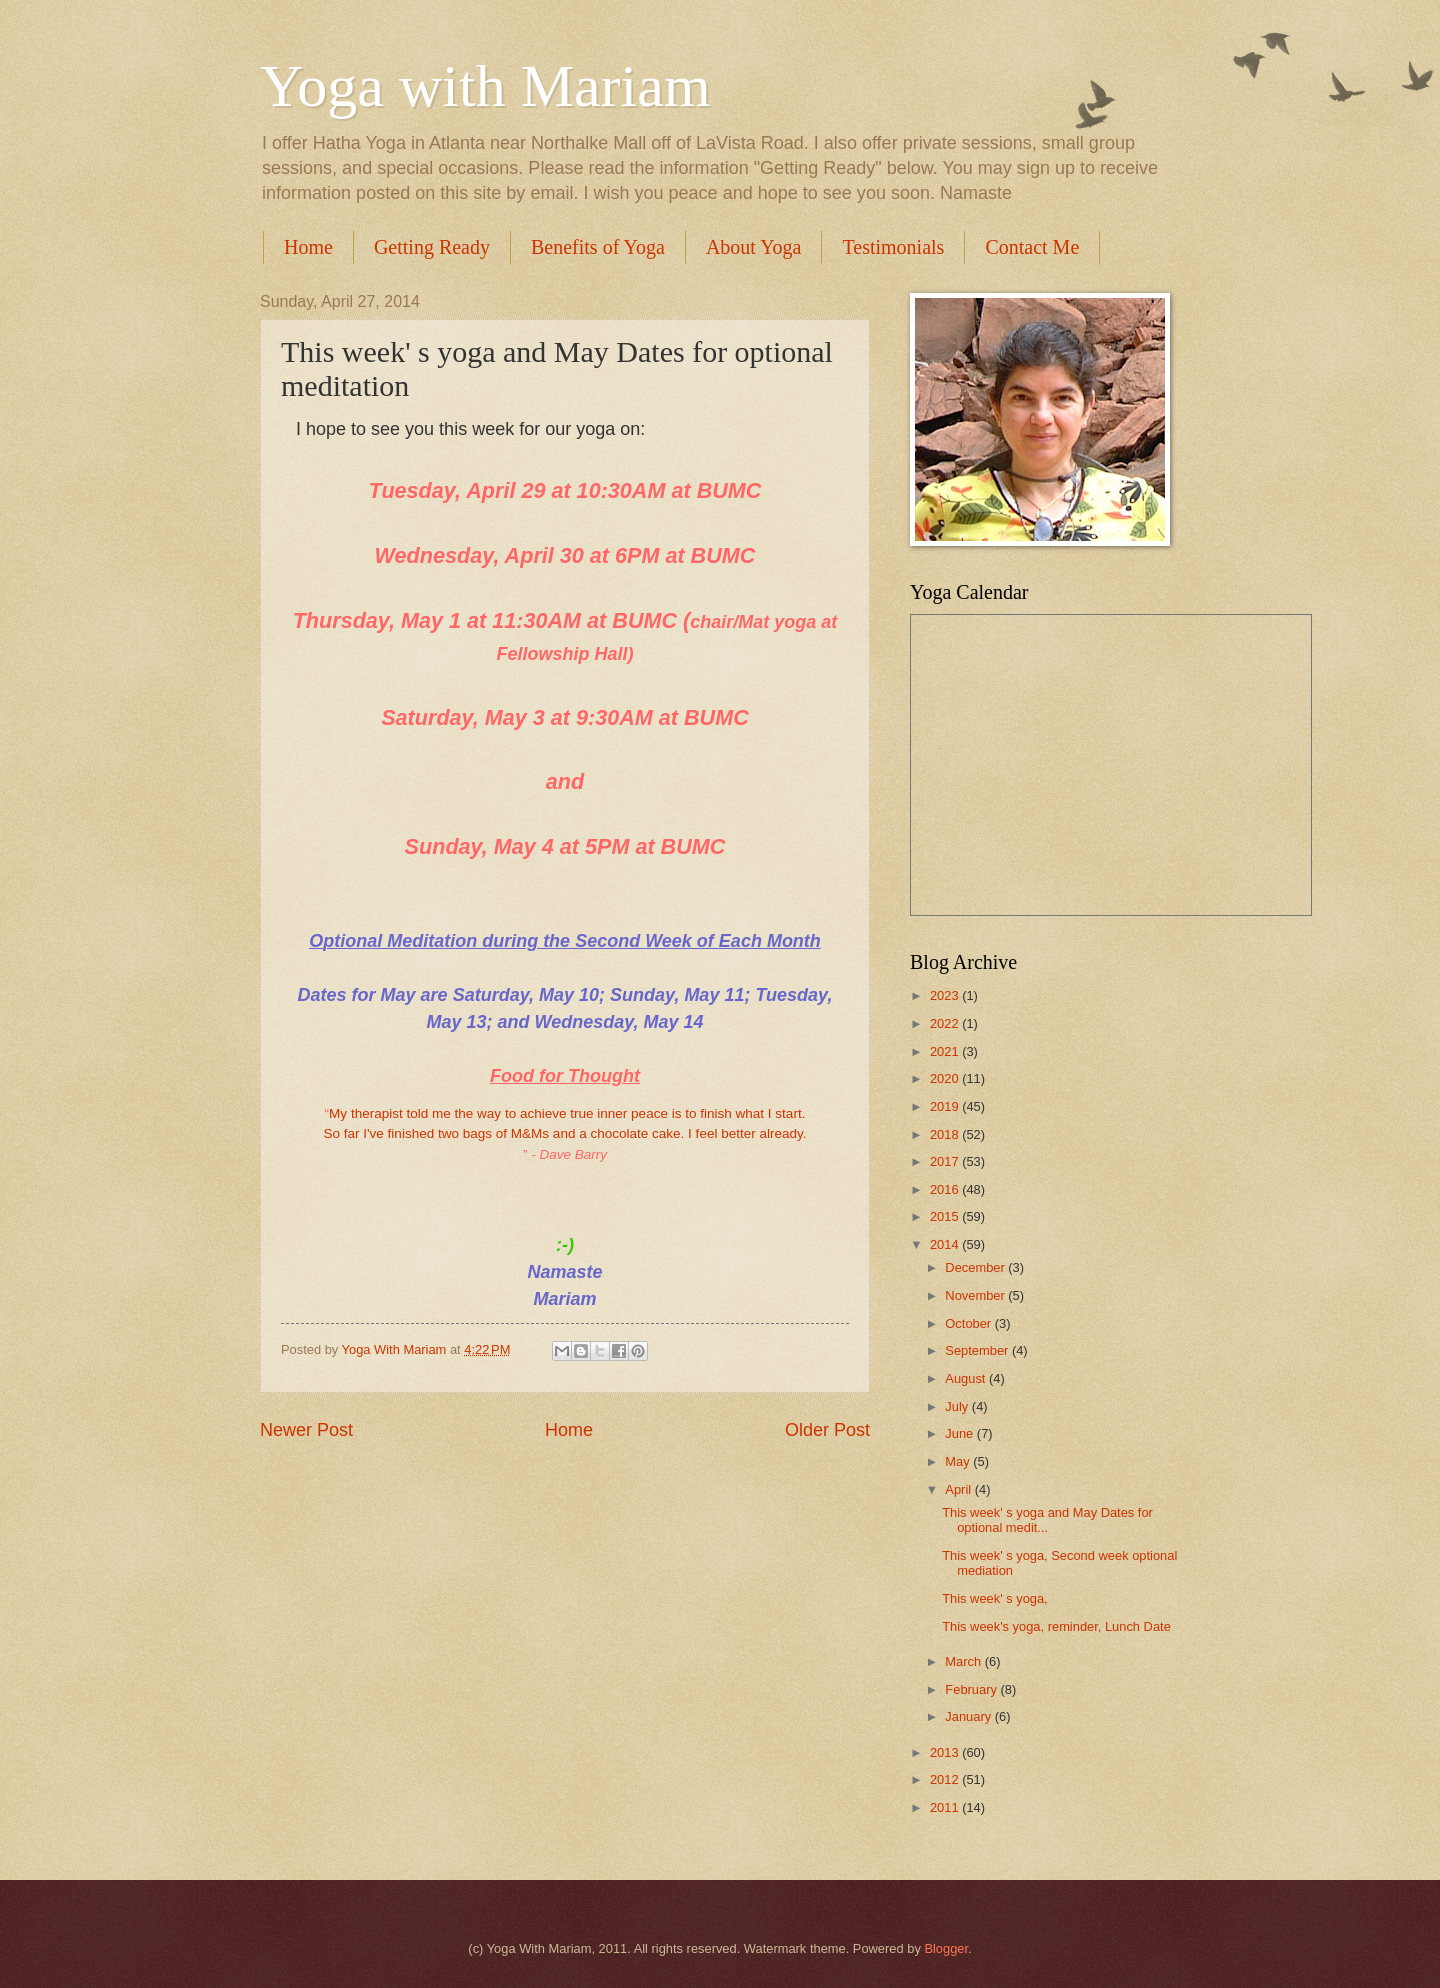  What do you see at coordinates (976, 1295) in the screenshot?
I see `November` at bounding box center [976, 1295].